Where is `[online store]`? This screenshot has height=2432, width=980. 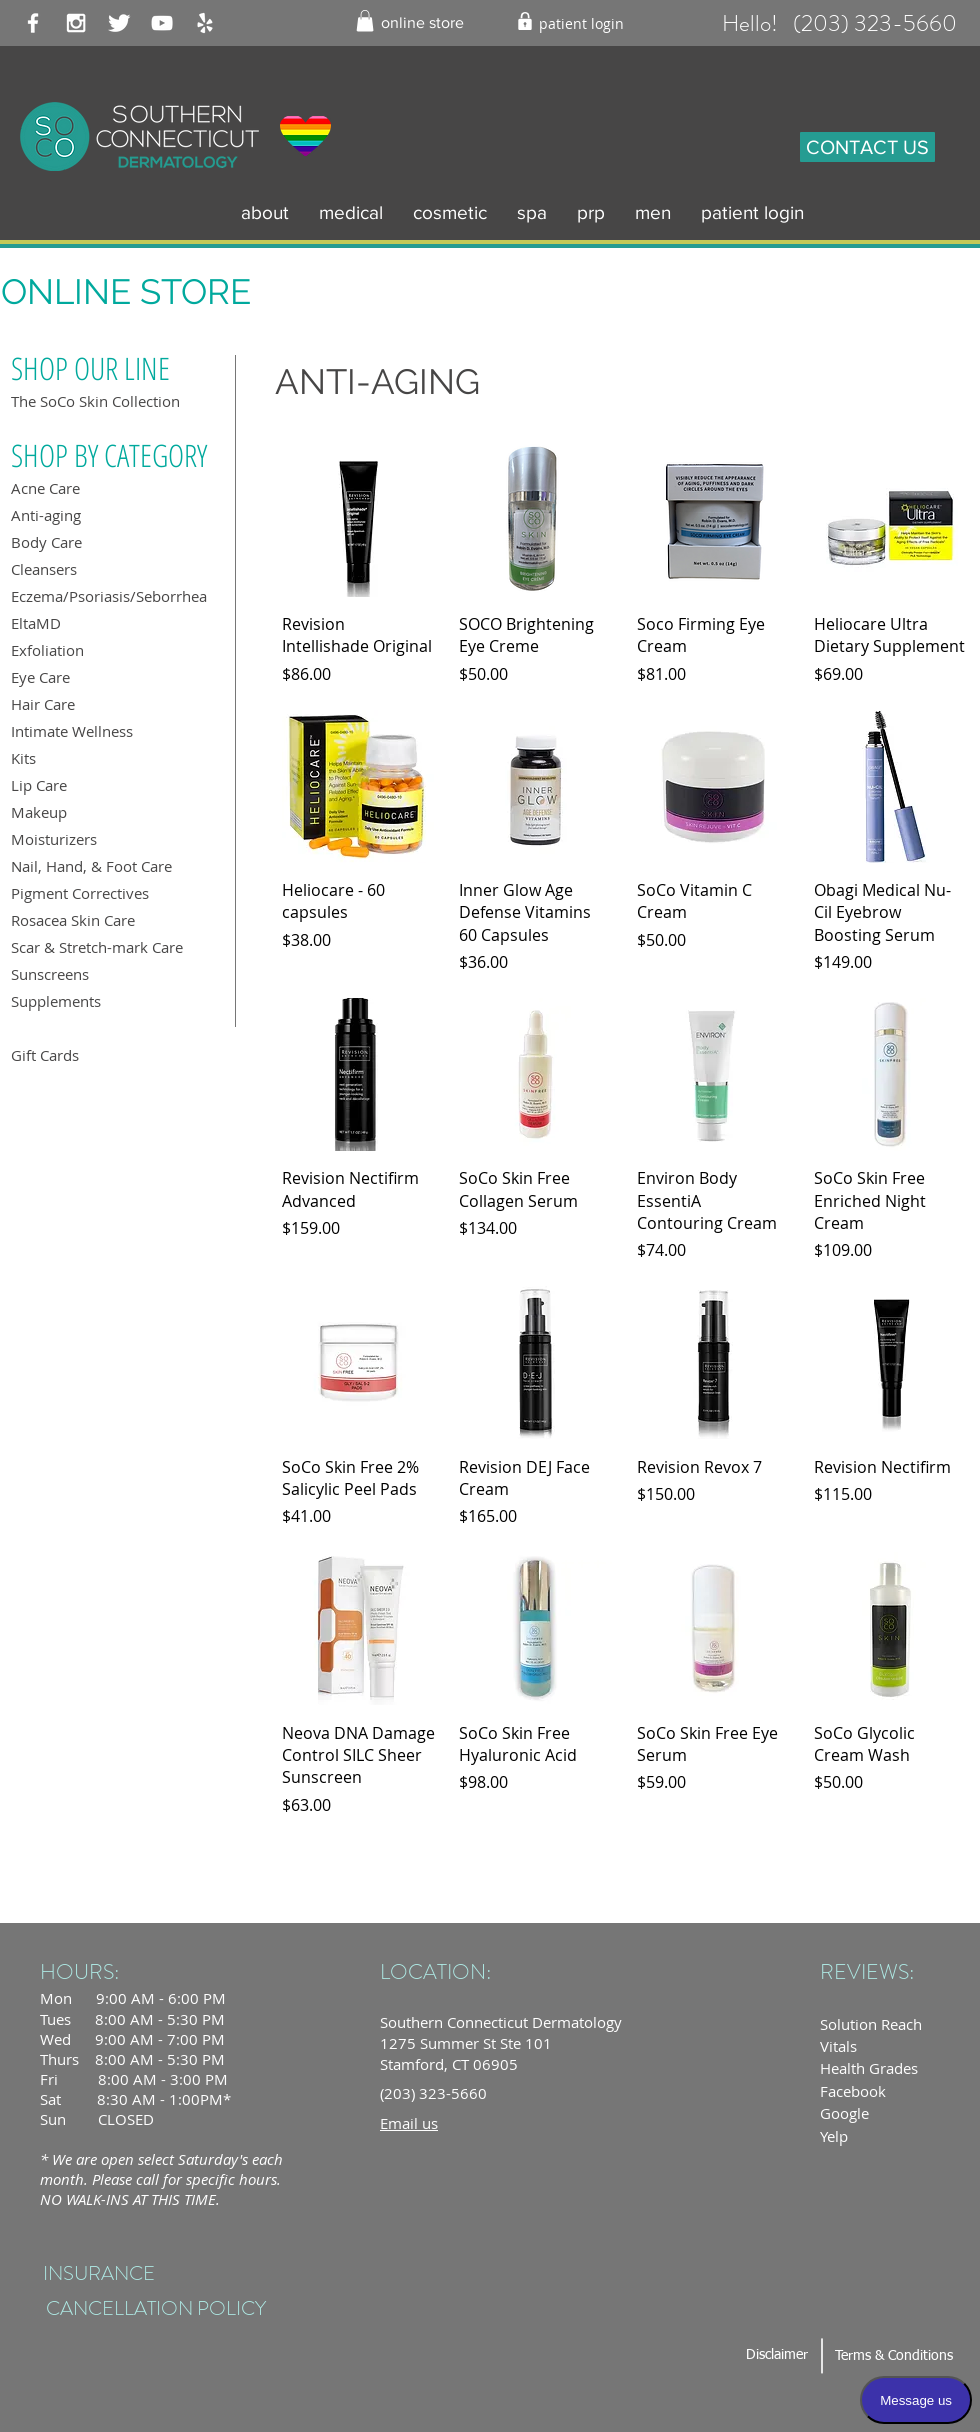
[online store] is located at coordinates (422, 23).